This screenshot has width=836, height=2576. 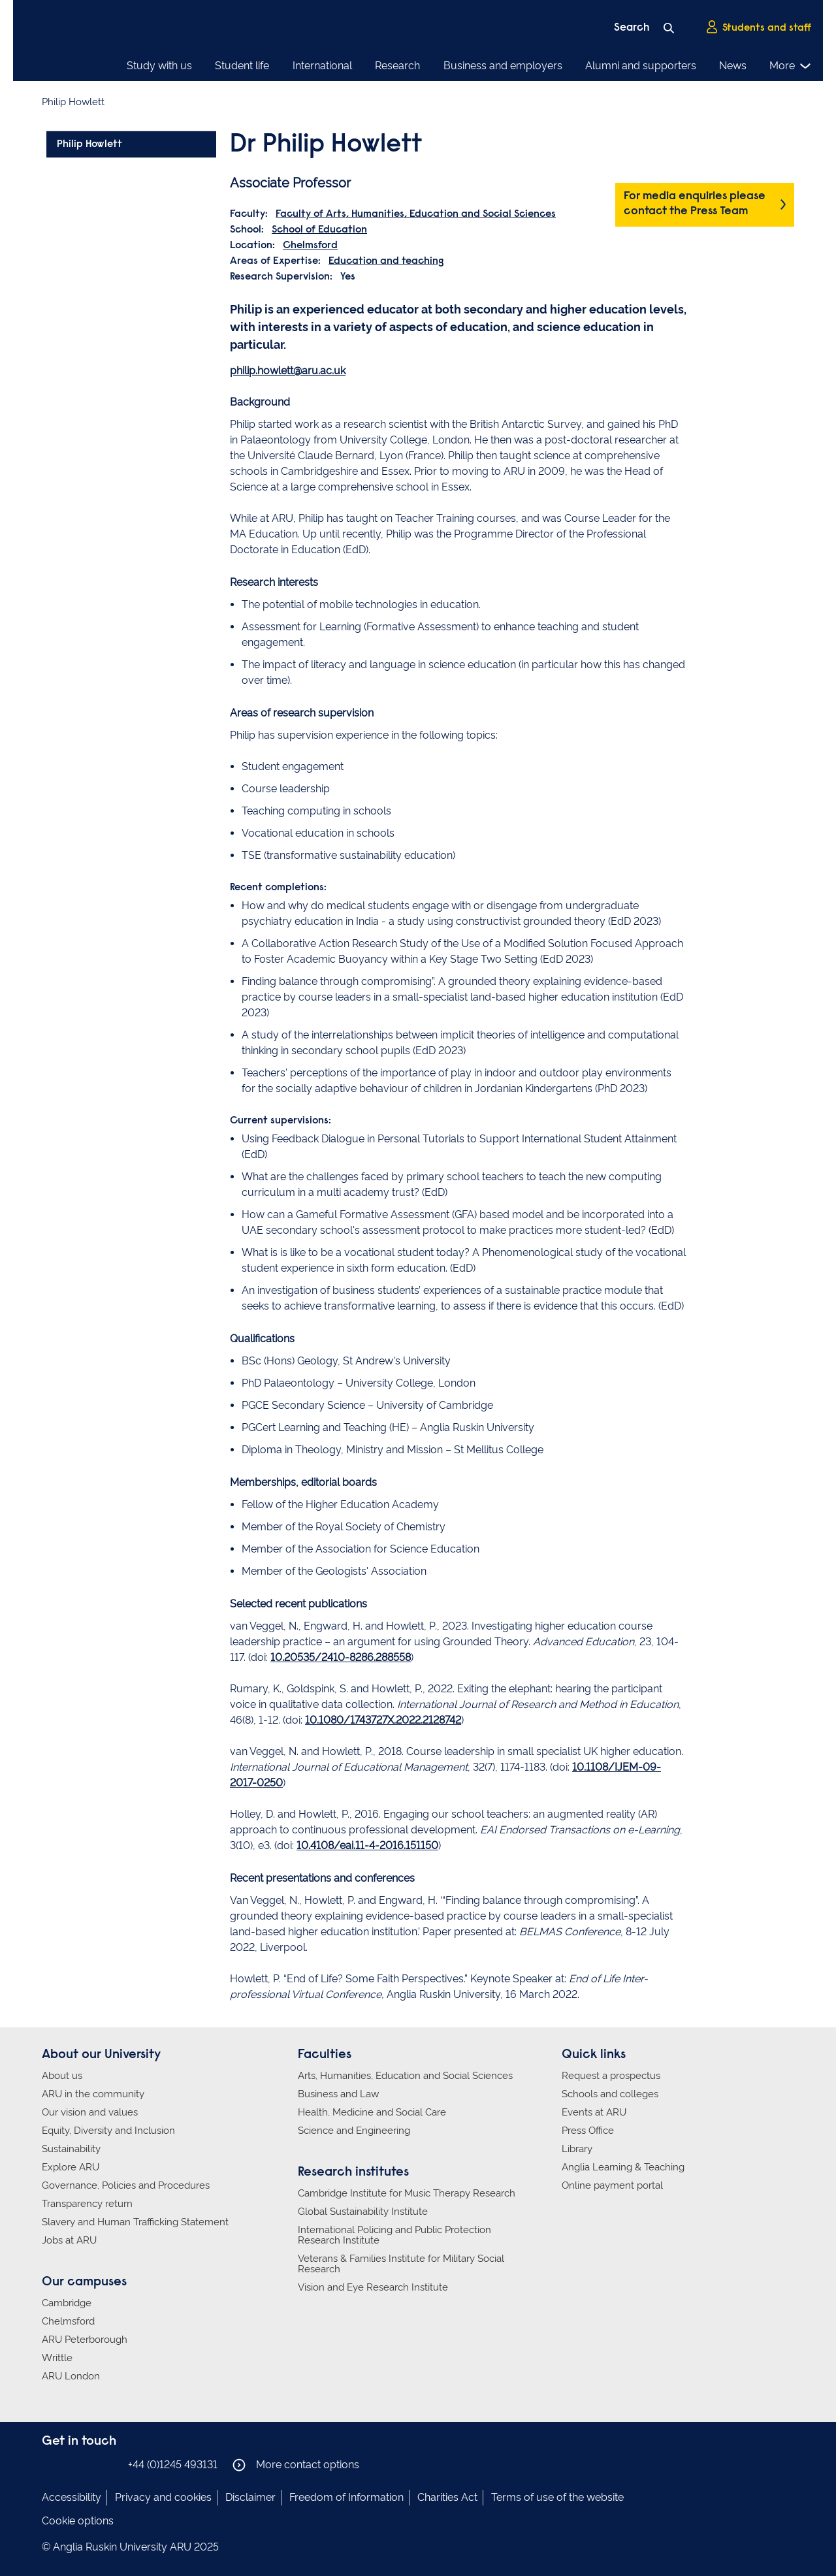 What do you see at coordinates (288, 370) in the screenshot?
I see `philip.howlett@aru.ac.uk` at bounding box center [288, 370].